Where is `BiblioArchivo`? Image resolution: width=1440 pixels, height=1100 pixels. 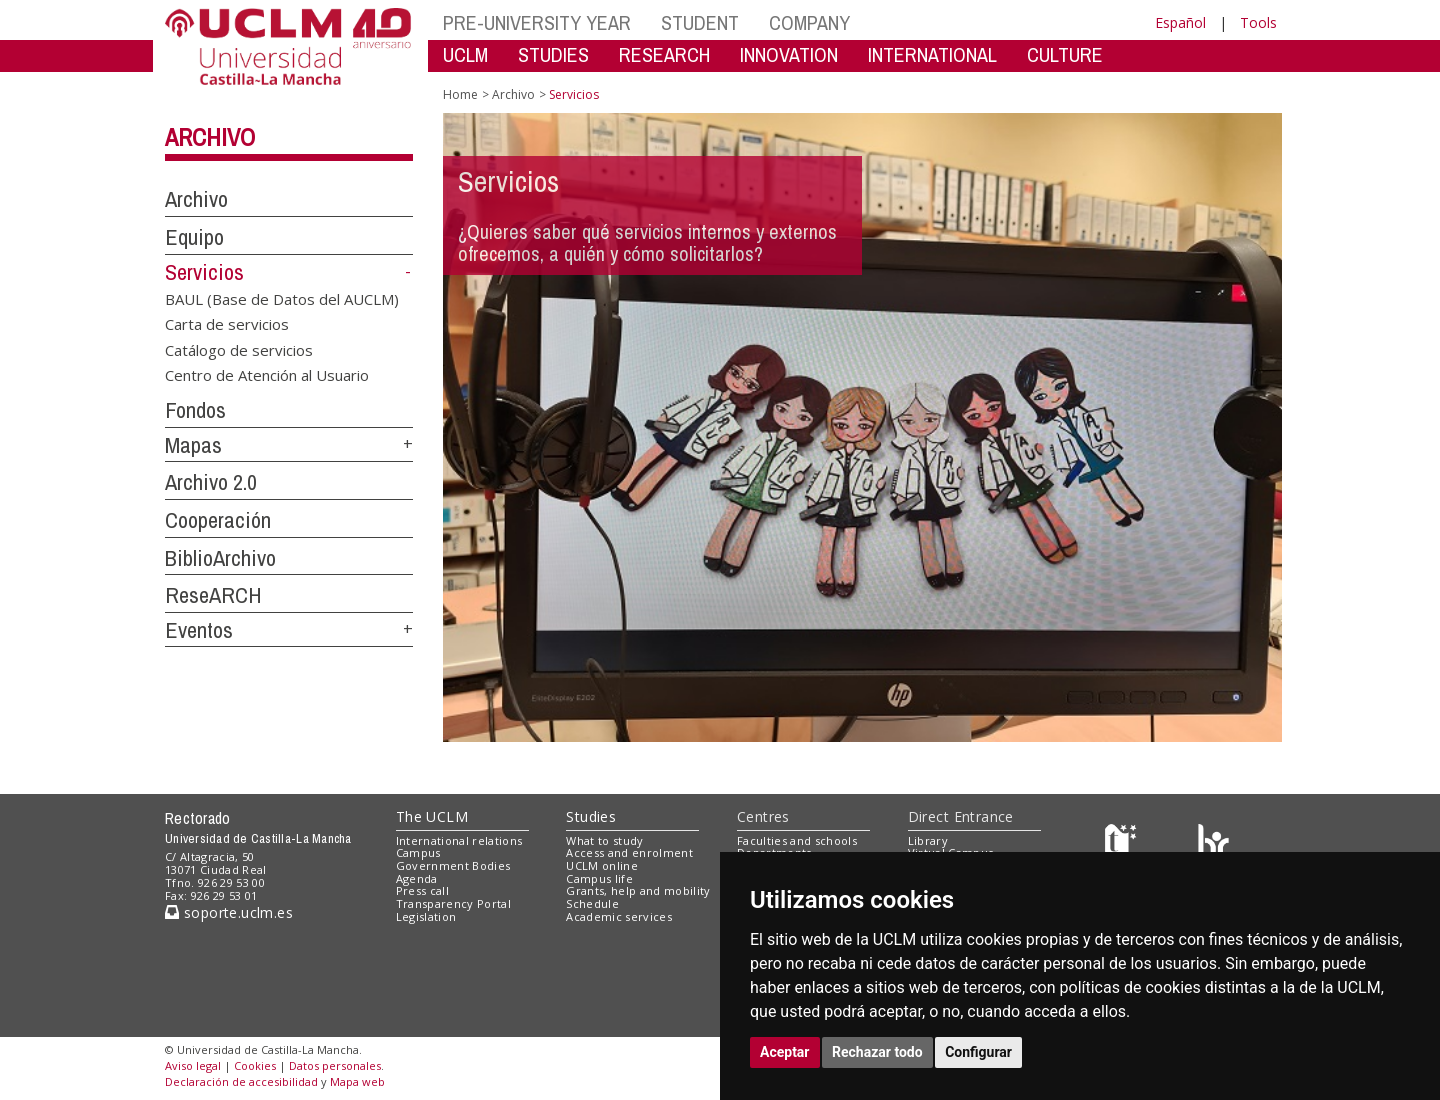 BiblioArchivo is located at coordinates (220, 558).